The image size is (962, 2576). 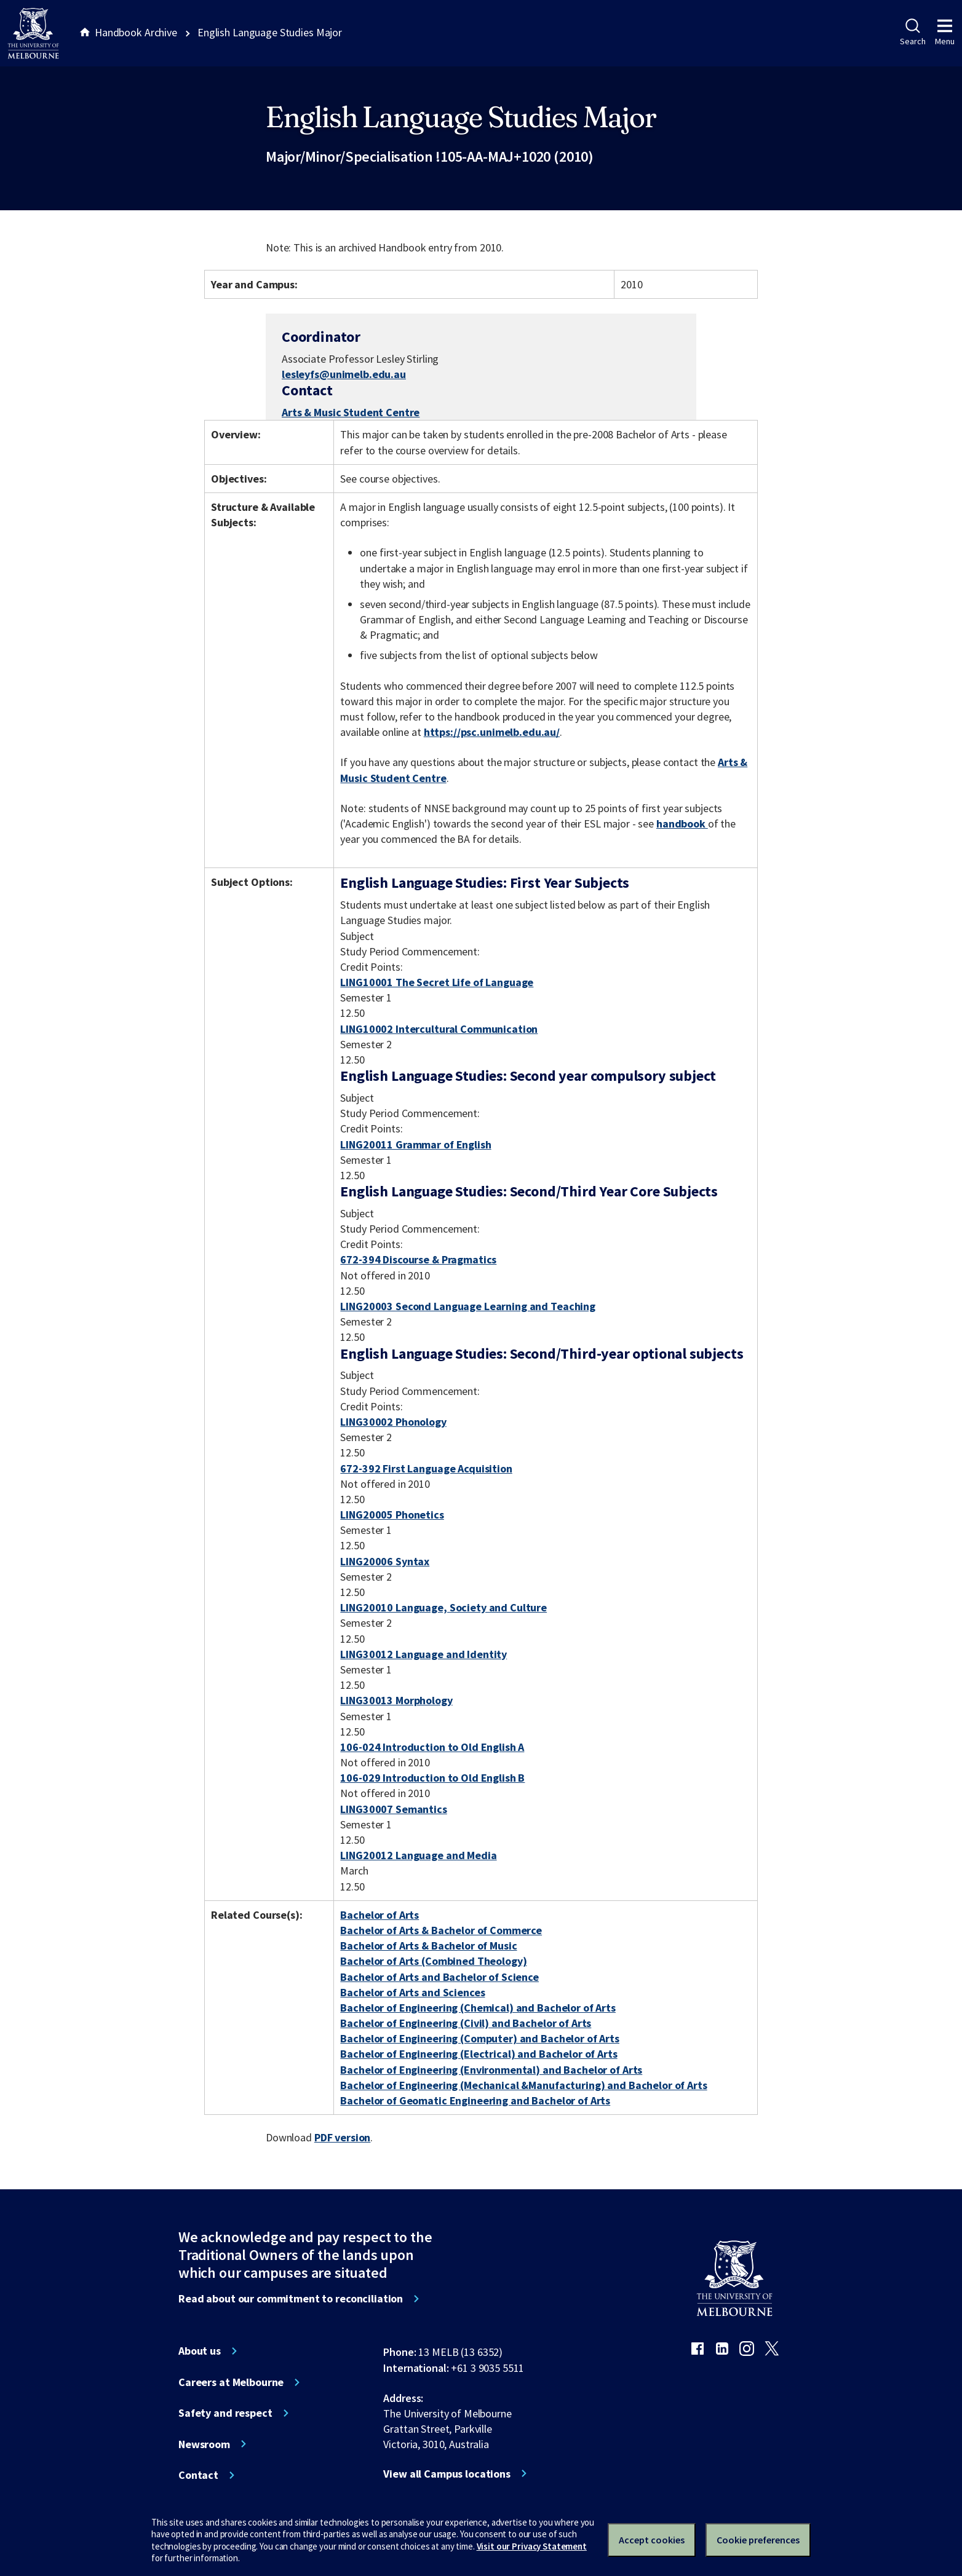 I want to click on lesleyfs@unimelb.edu.au, so click(x=344, y=374).